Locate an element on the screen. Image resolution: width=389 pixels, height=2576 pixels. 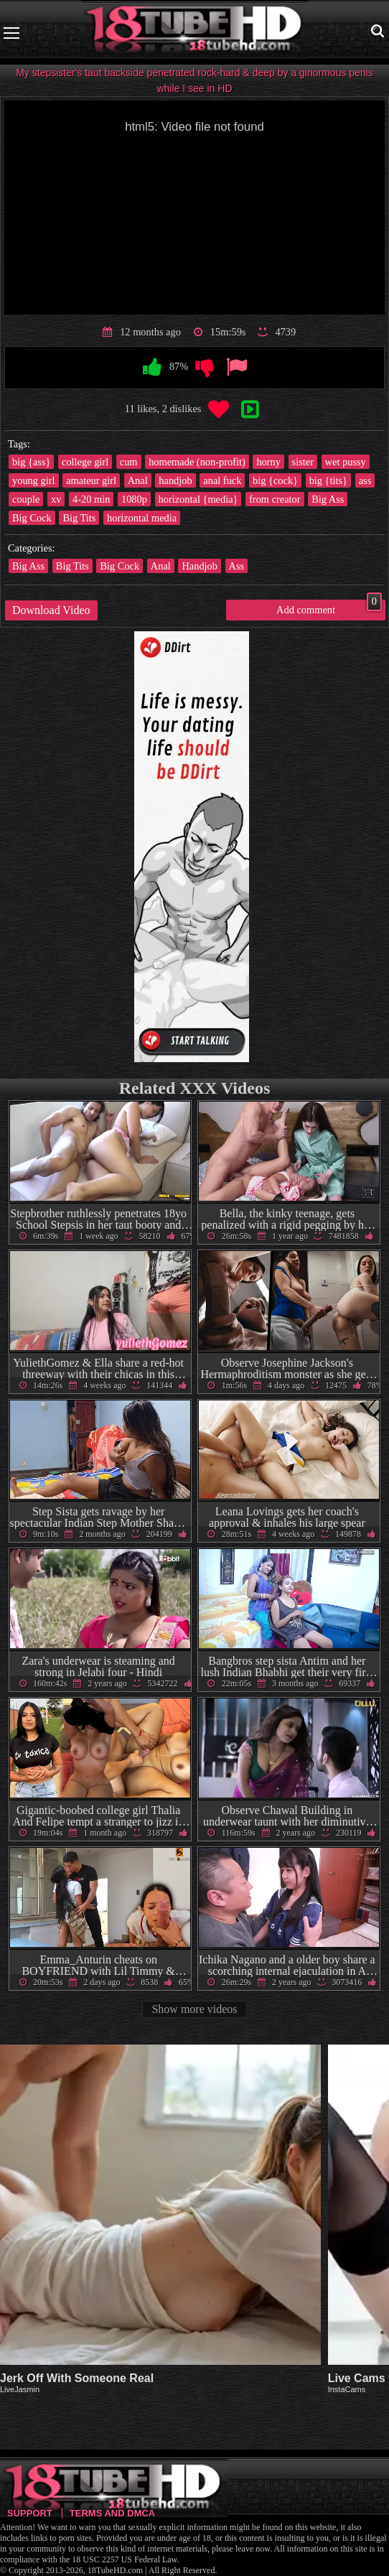
young girl is located at coordinates (33, 480).